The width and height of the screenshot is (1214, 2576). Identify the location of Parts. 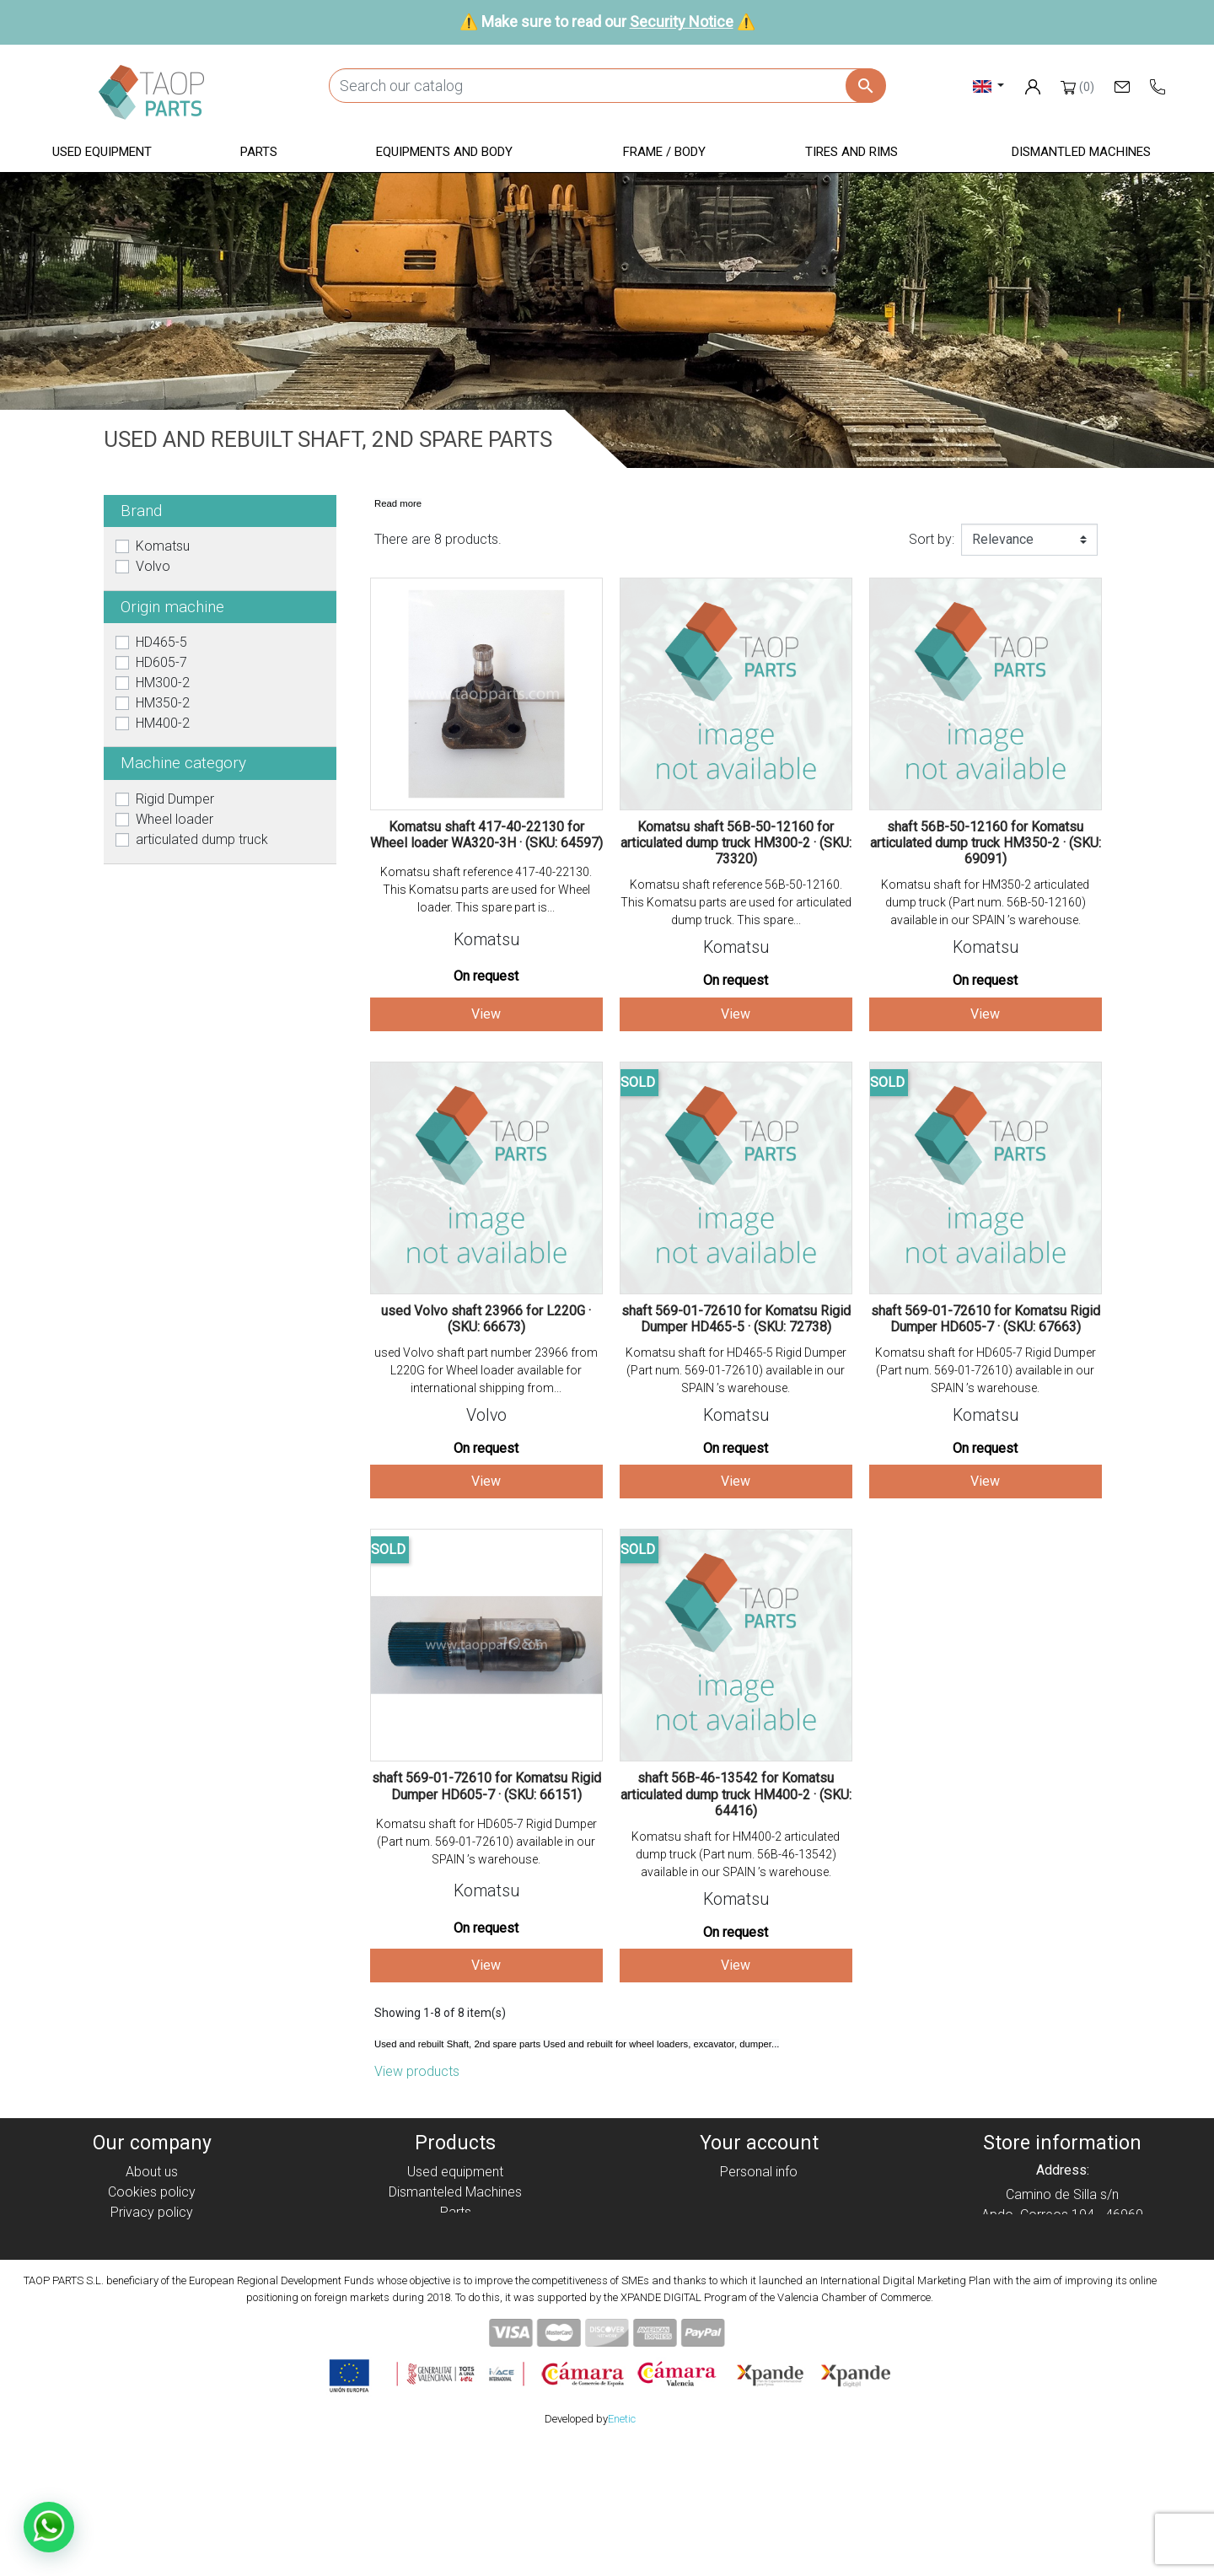
(455, 2212).